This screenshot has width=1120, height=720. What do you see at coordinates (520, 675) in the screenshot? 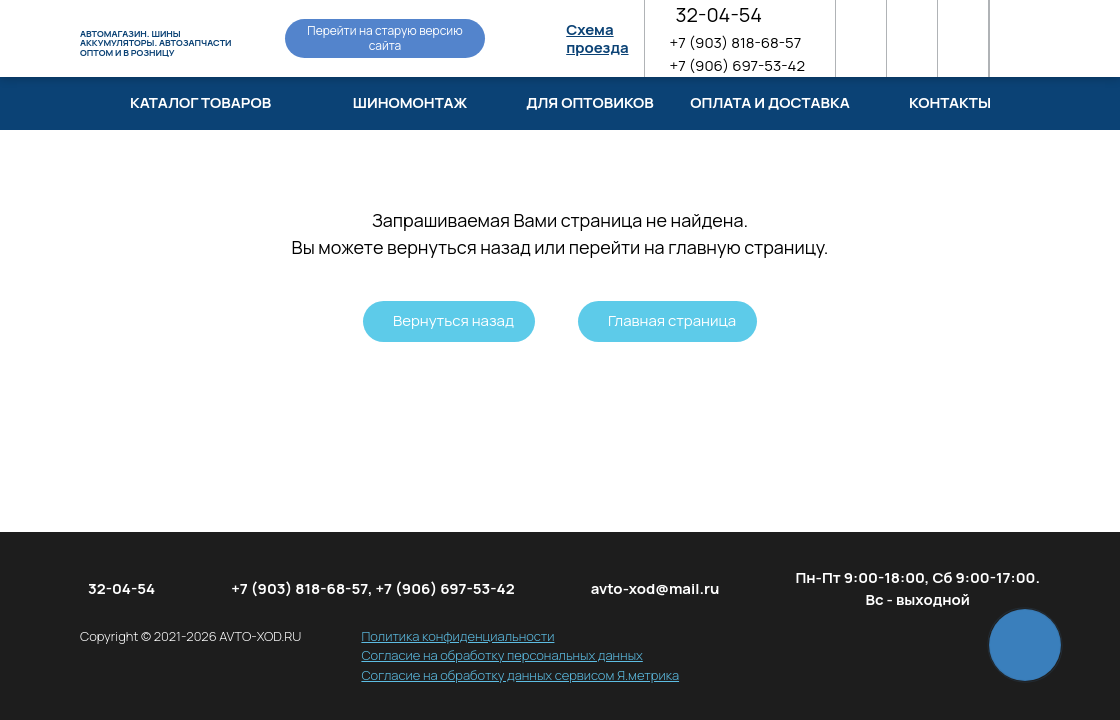
I see `Согласие на обработку данных сервисом Я.метрика` at bounding box center [520, 675].